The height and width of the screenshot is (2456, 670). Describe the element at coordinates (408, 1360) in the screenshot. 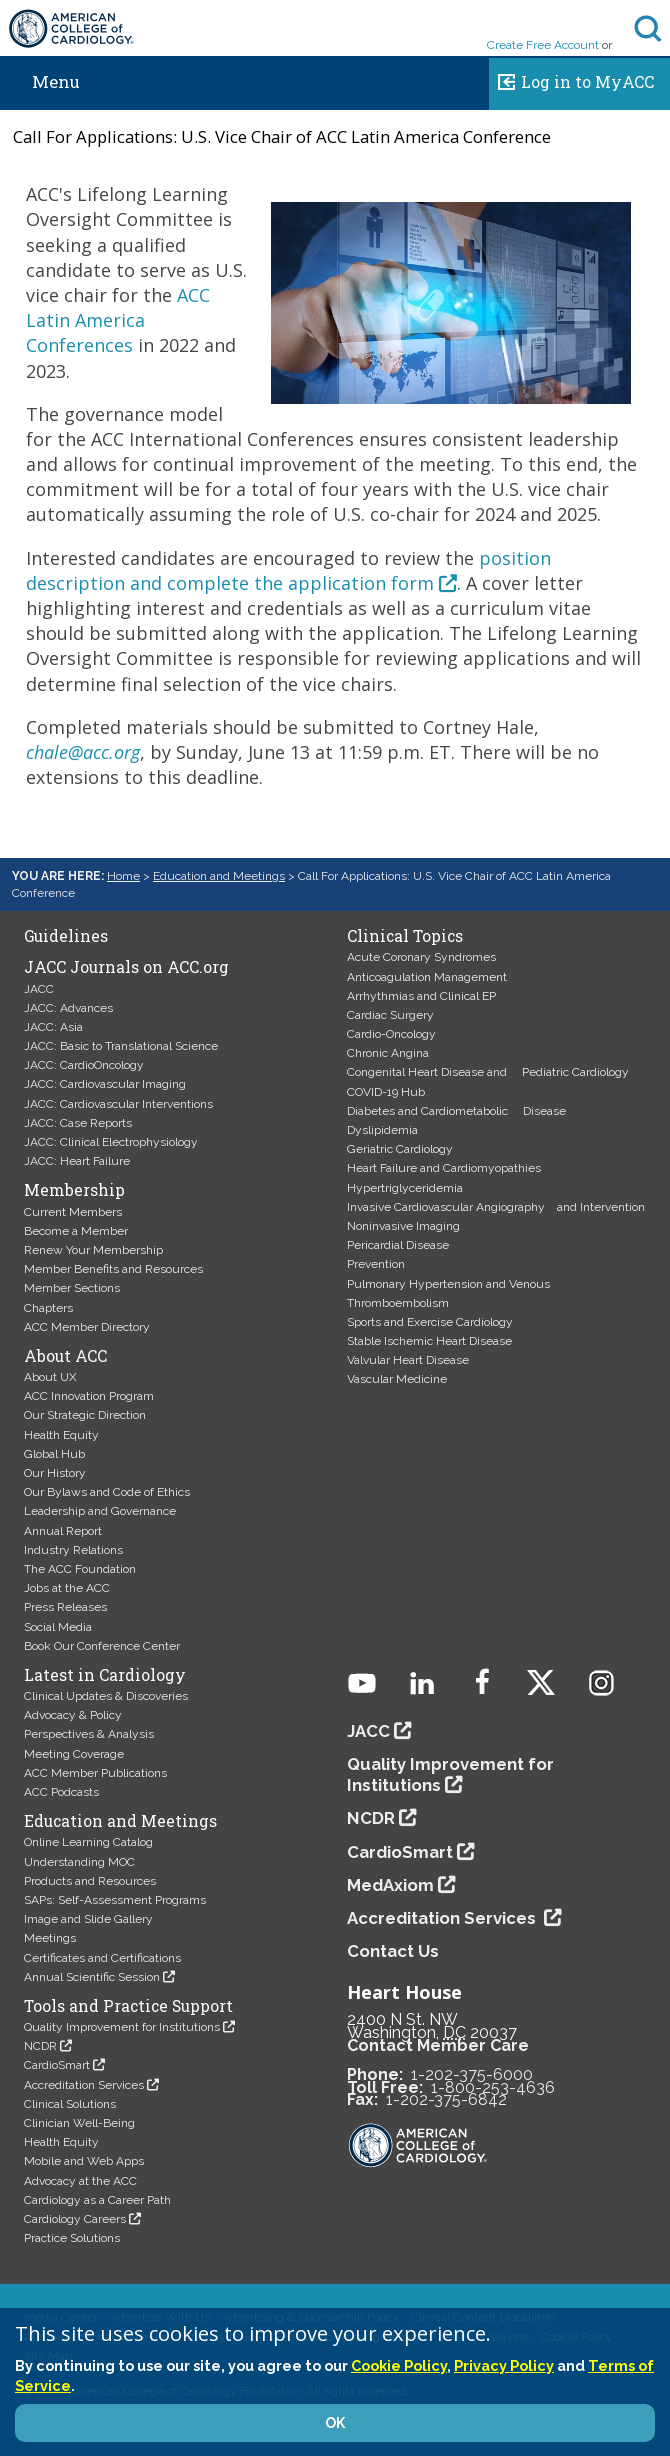

I see `Valvular Heart Disease` at that location.